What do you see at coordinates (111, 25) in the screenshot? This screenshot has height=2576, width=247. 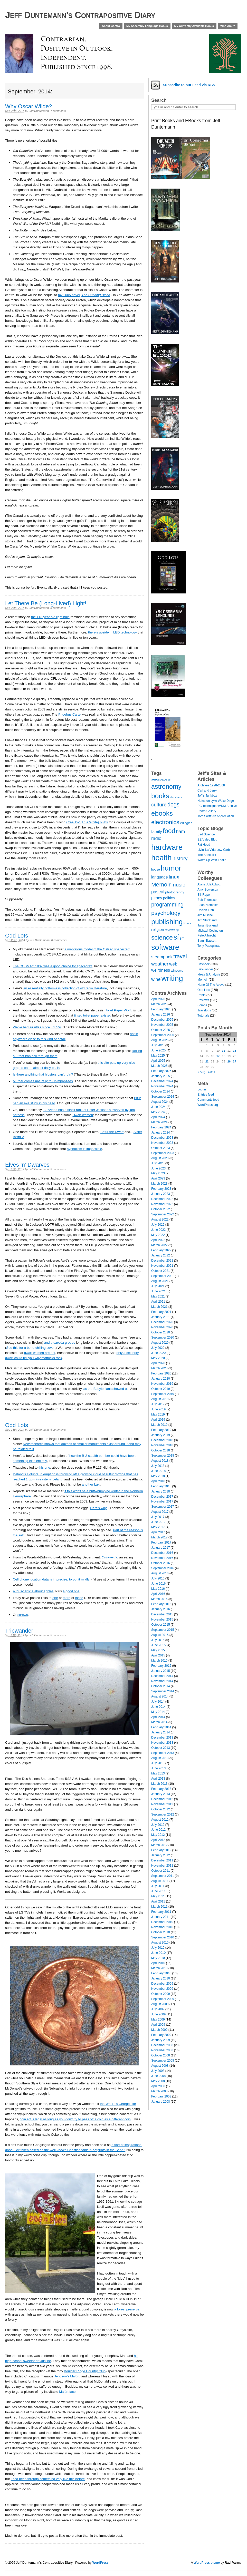 I see `About Contra` at bounding box center [111, 25].